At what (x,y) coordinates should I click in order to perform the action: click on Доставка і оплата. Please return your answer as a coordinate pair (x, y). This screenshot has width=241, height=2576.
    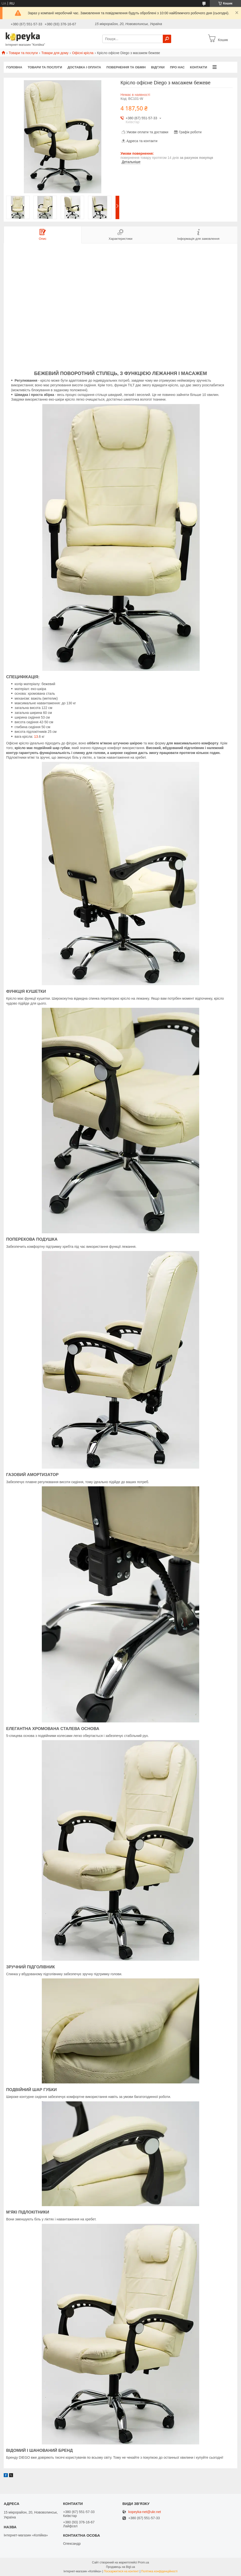
    Looking at the image, I should click on (84, 67).